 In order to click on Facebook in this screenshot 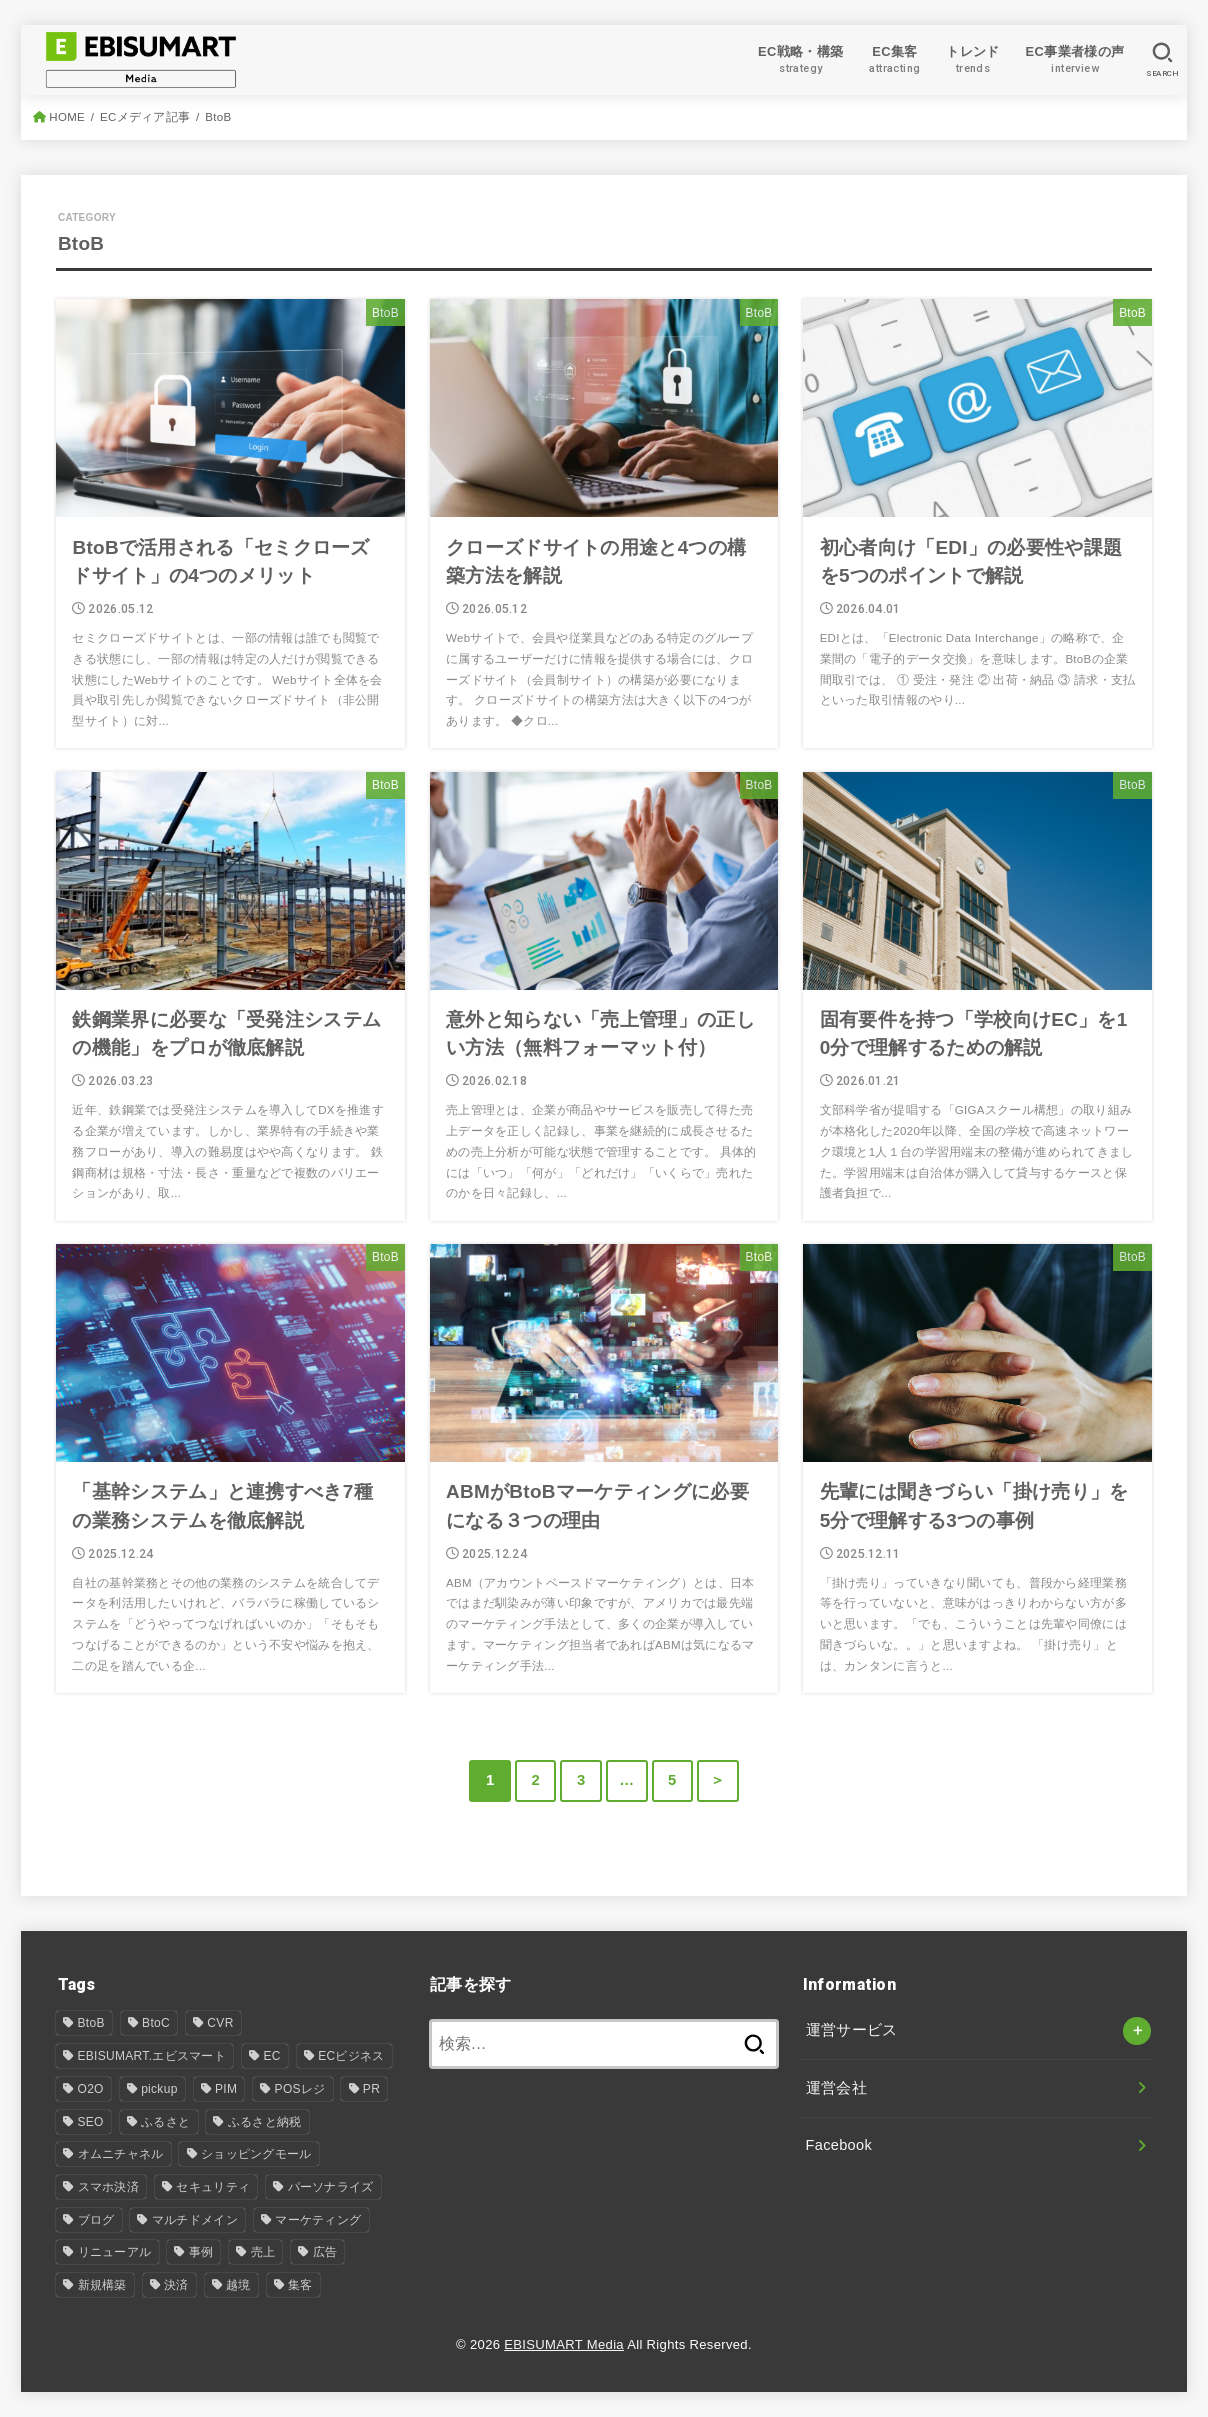, I will do `click(839, 2145)`.